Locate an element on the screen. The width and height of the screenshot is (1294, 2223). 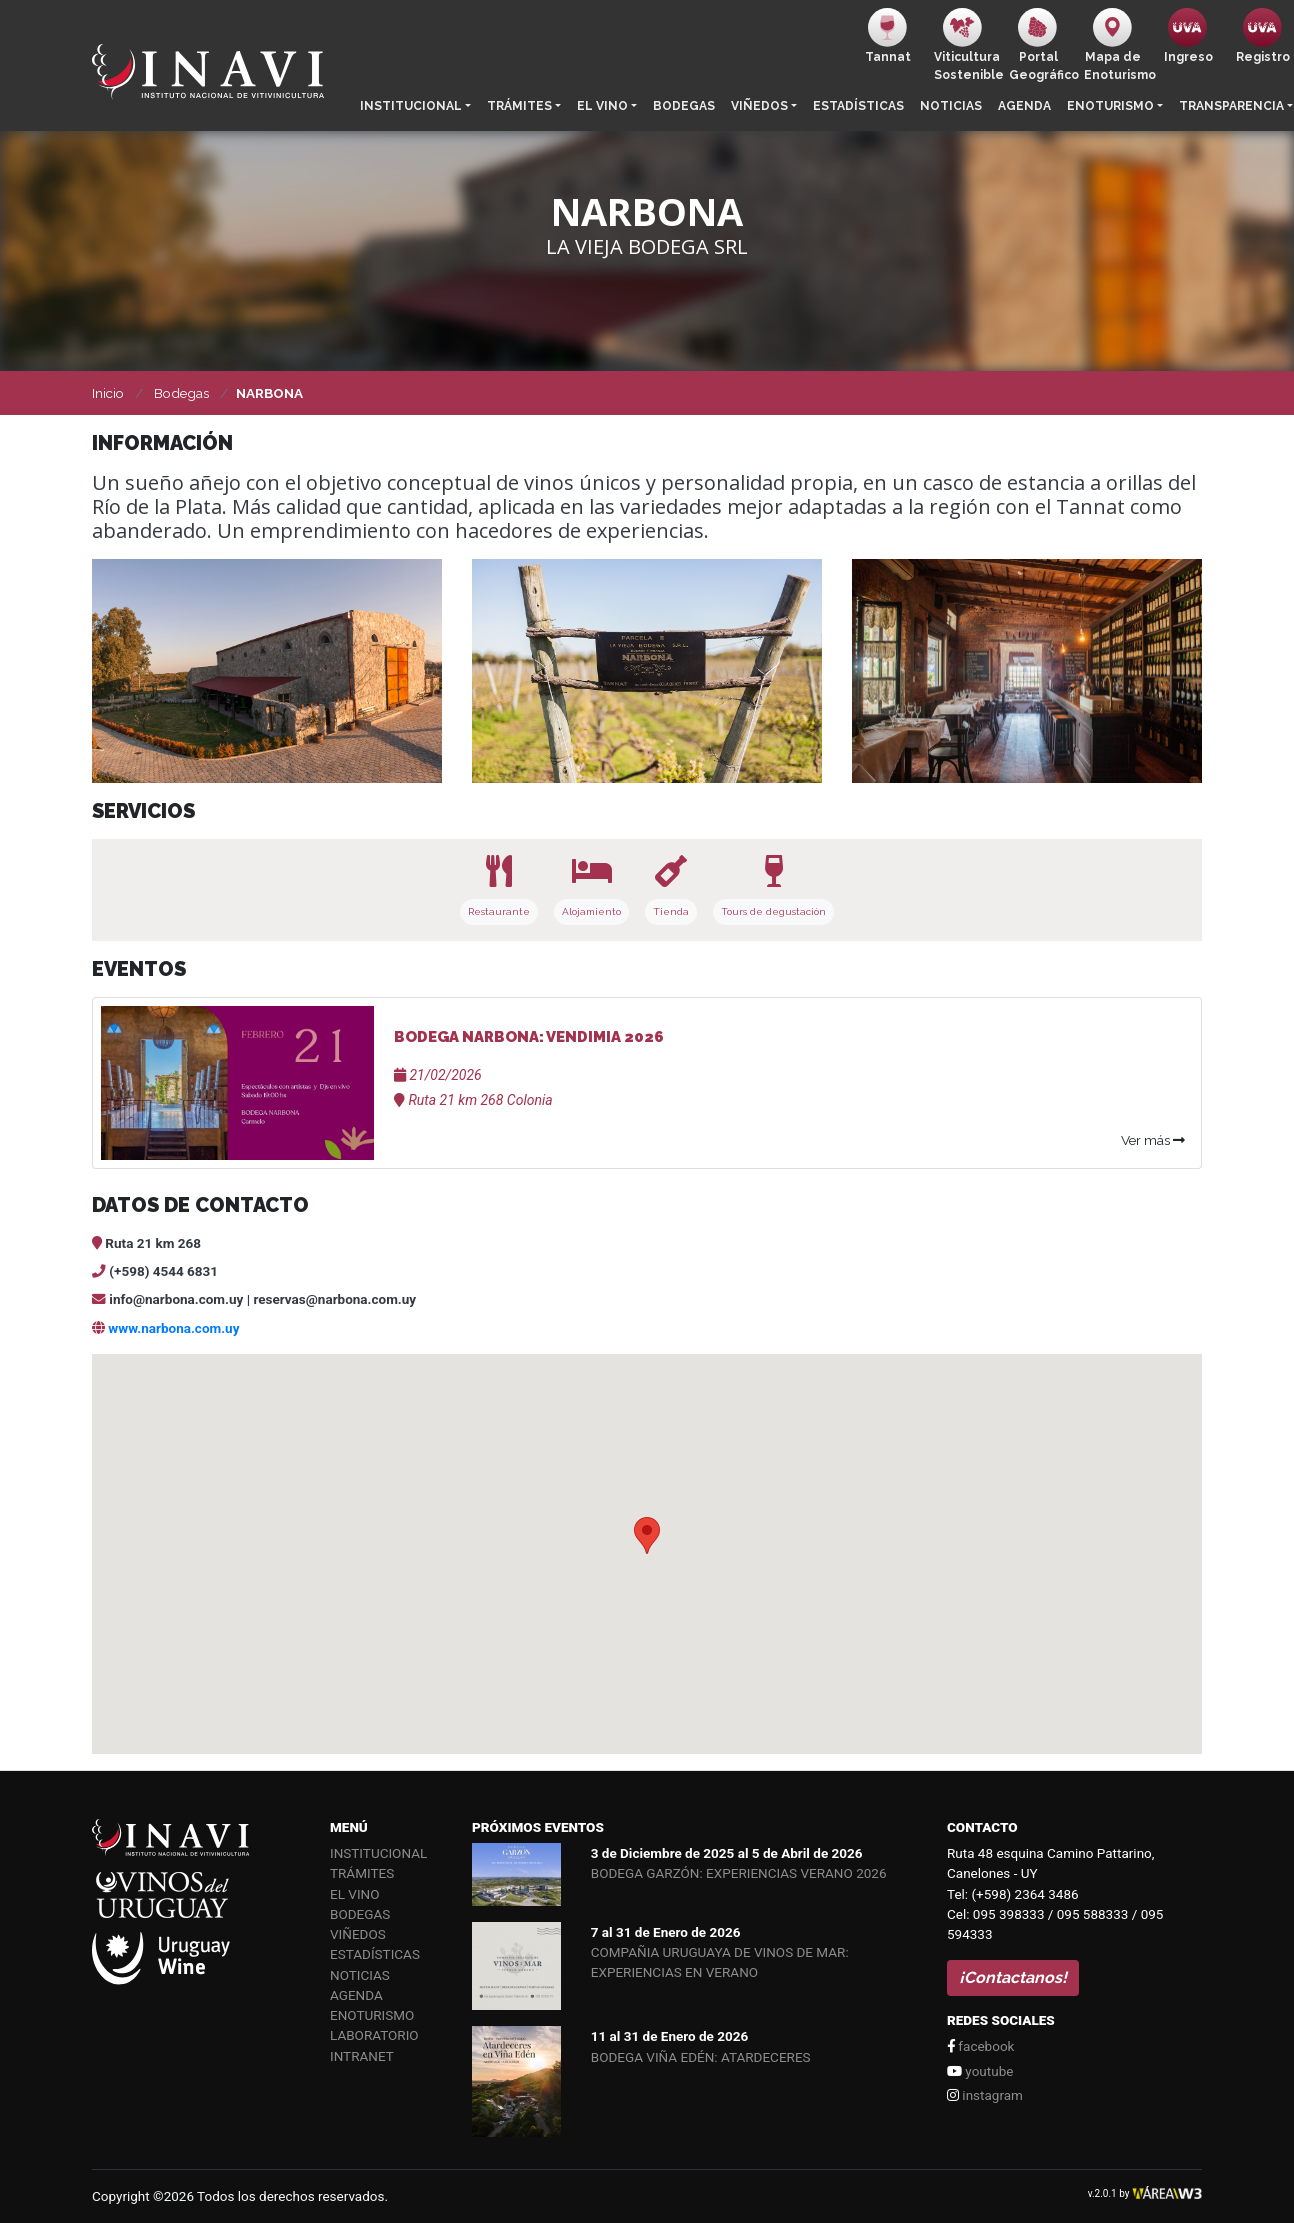
Laboratorio is located at coordinates (374, 2035).